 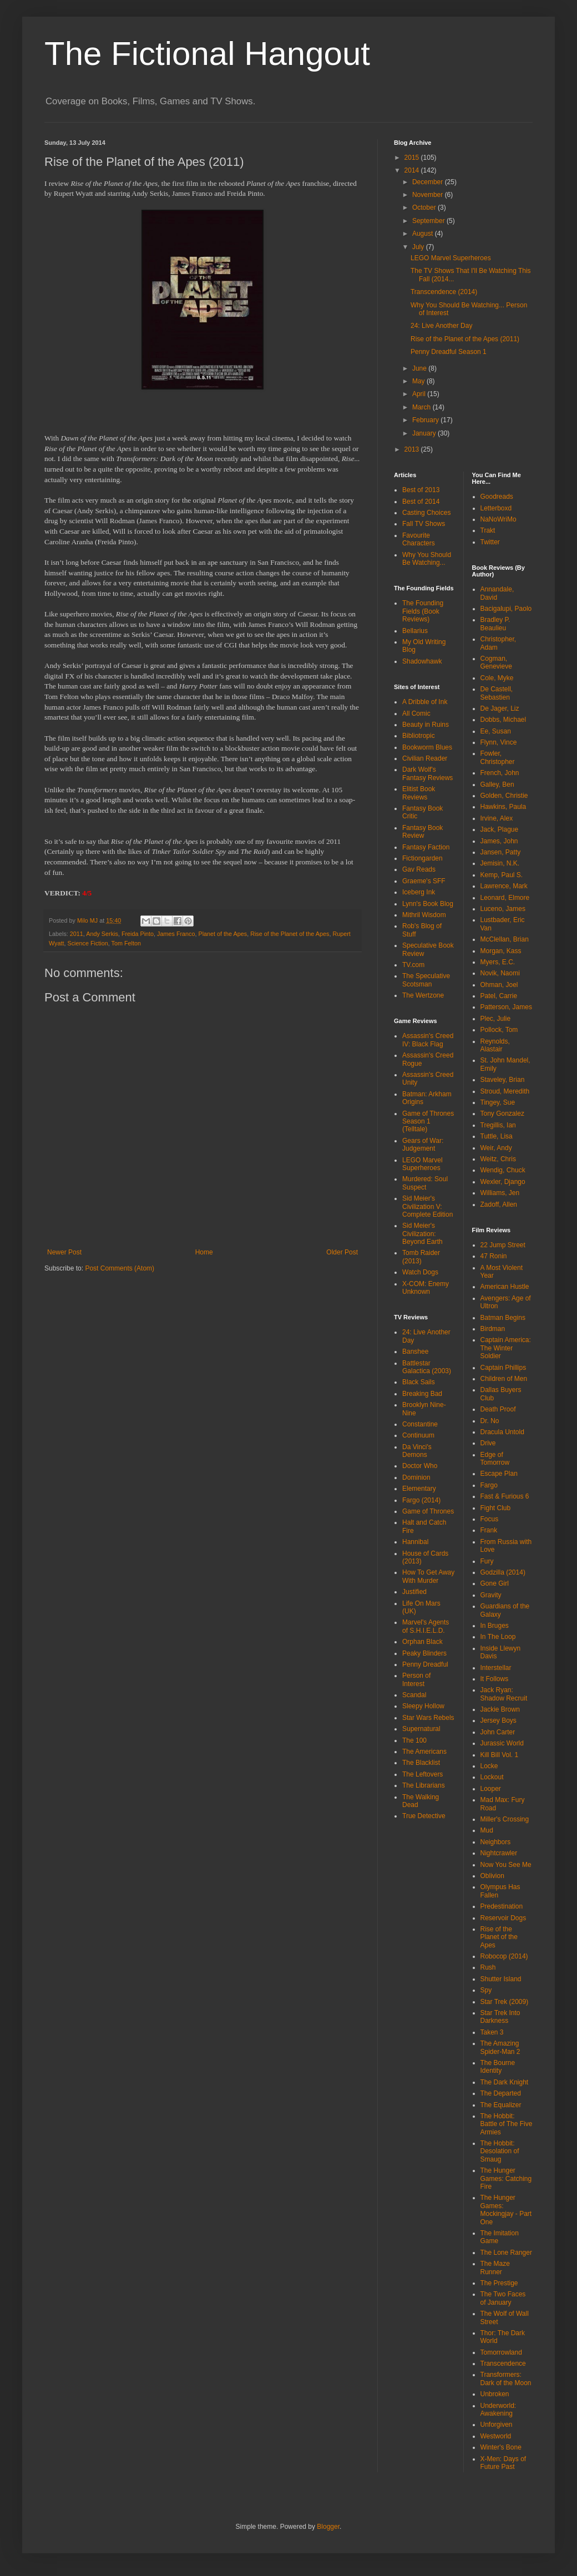 I want to click on Predestination, so click(x=501, y=1906).